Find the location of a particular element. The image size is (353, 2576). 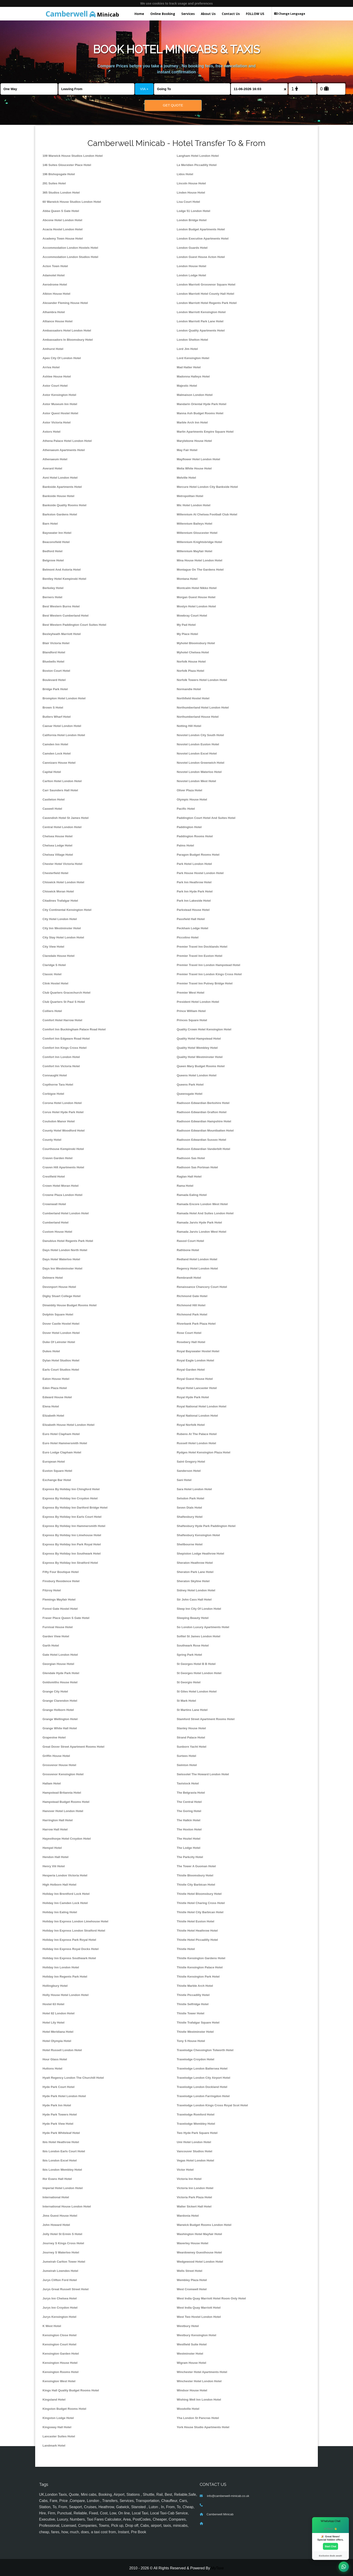

Victoria Inn Hotel is located at coordinates (189, 2179).